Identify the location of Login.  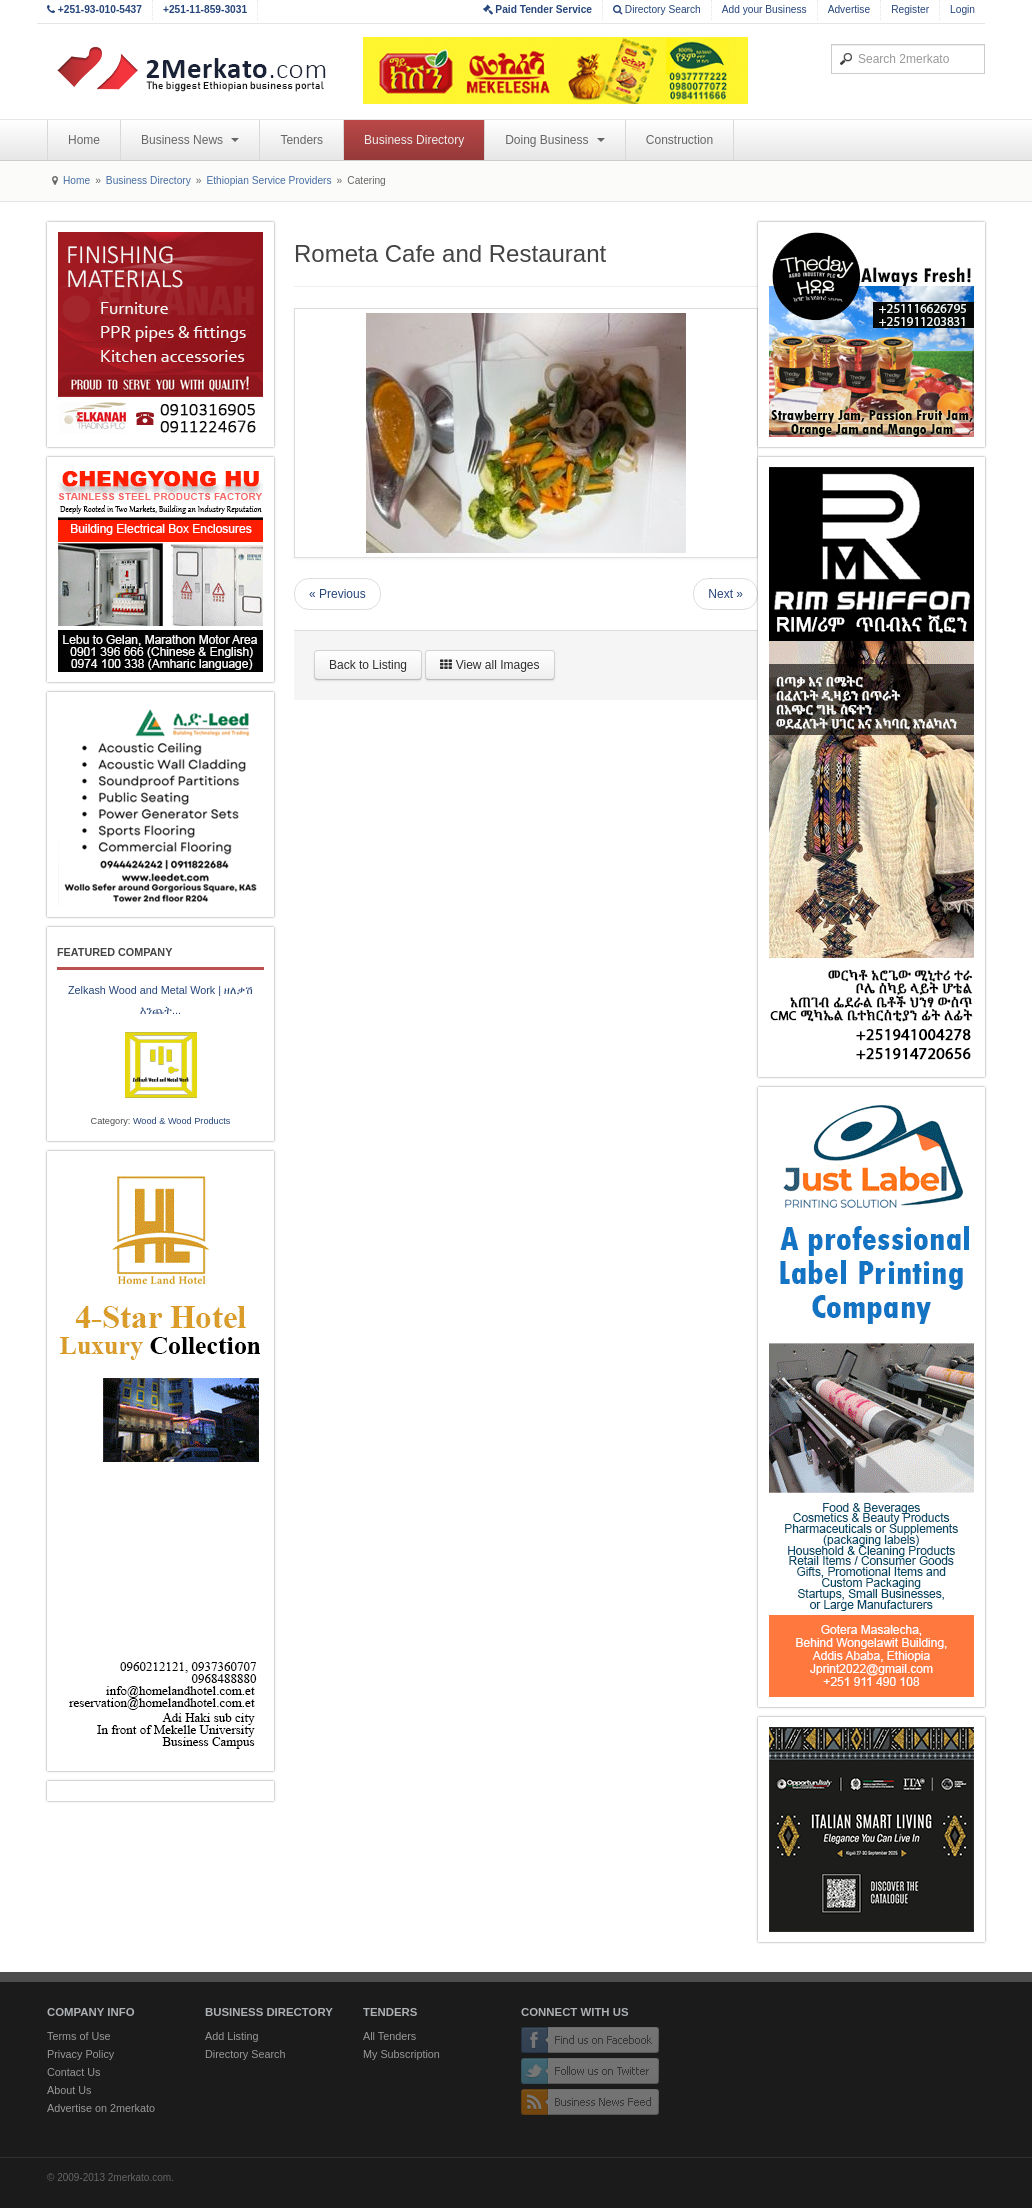
(962, 9).